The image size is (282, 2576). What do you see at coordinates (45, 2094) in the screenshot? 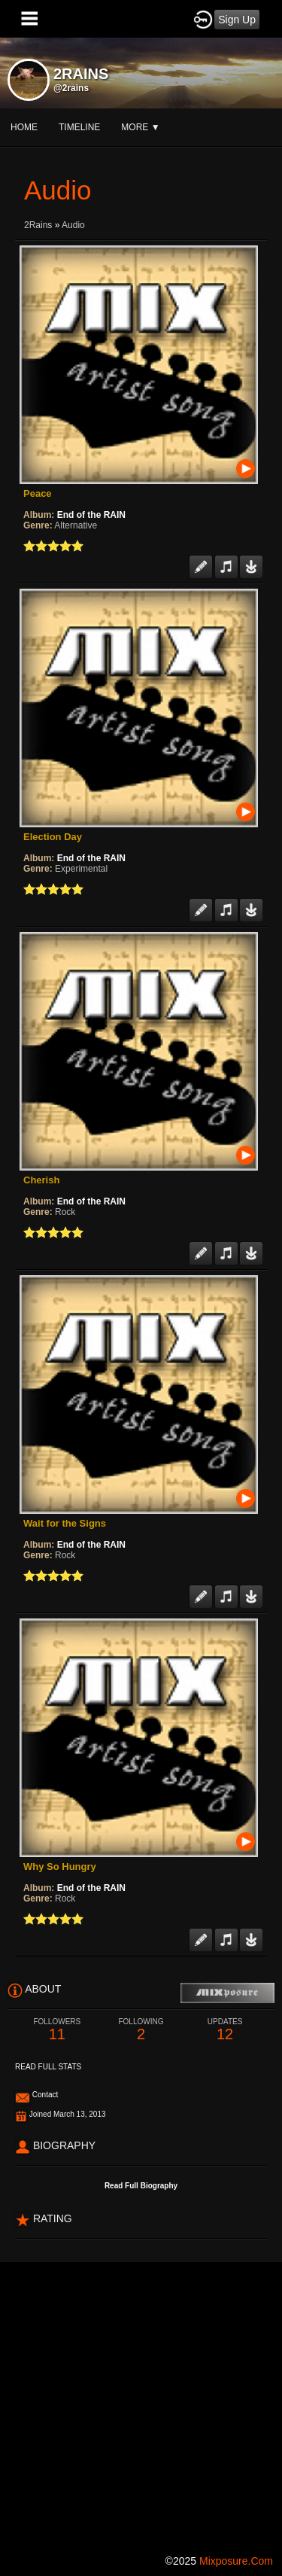
I see `Contact` at bounding box center [45, 2094].